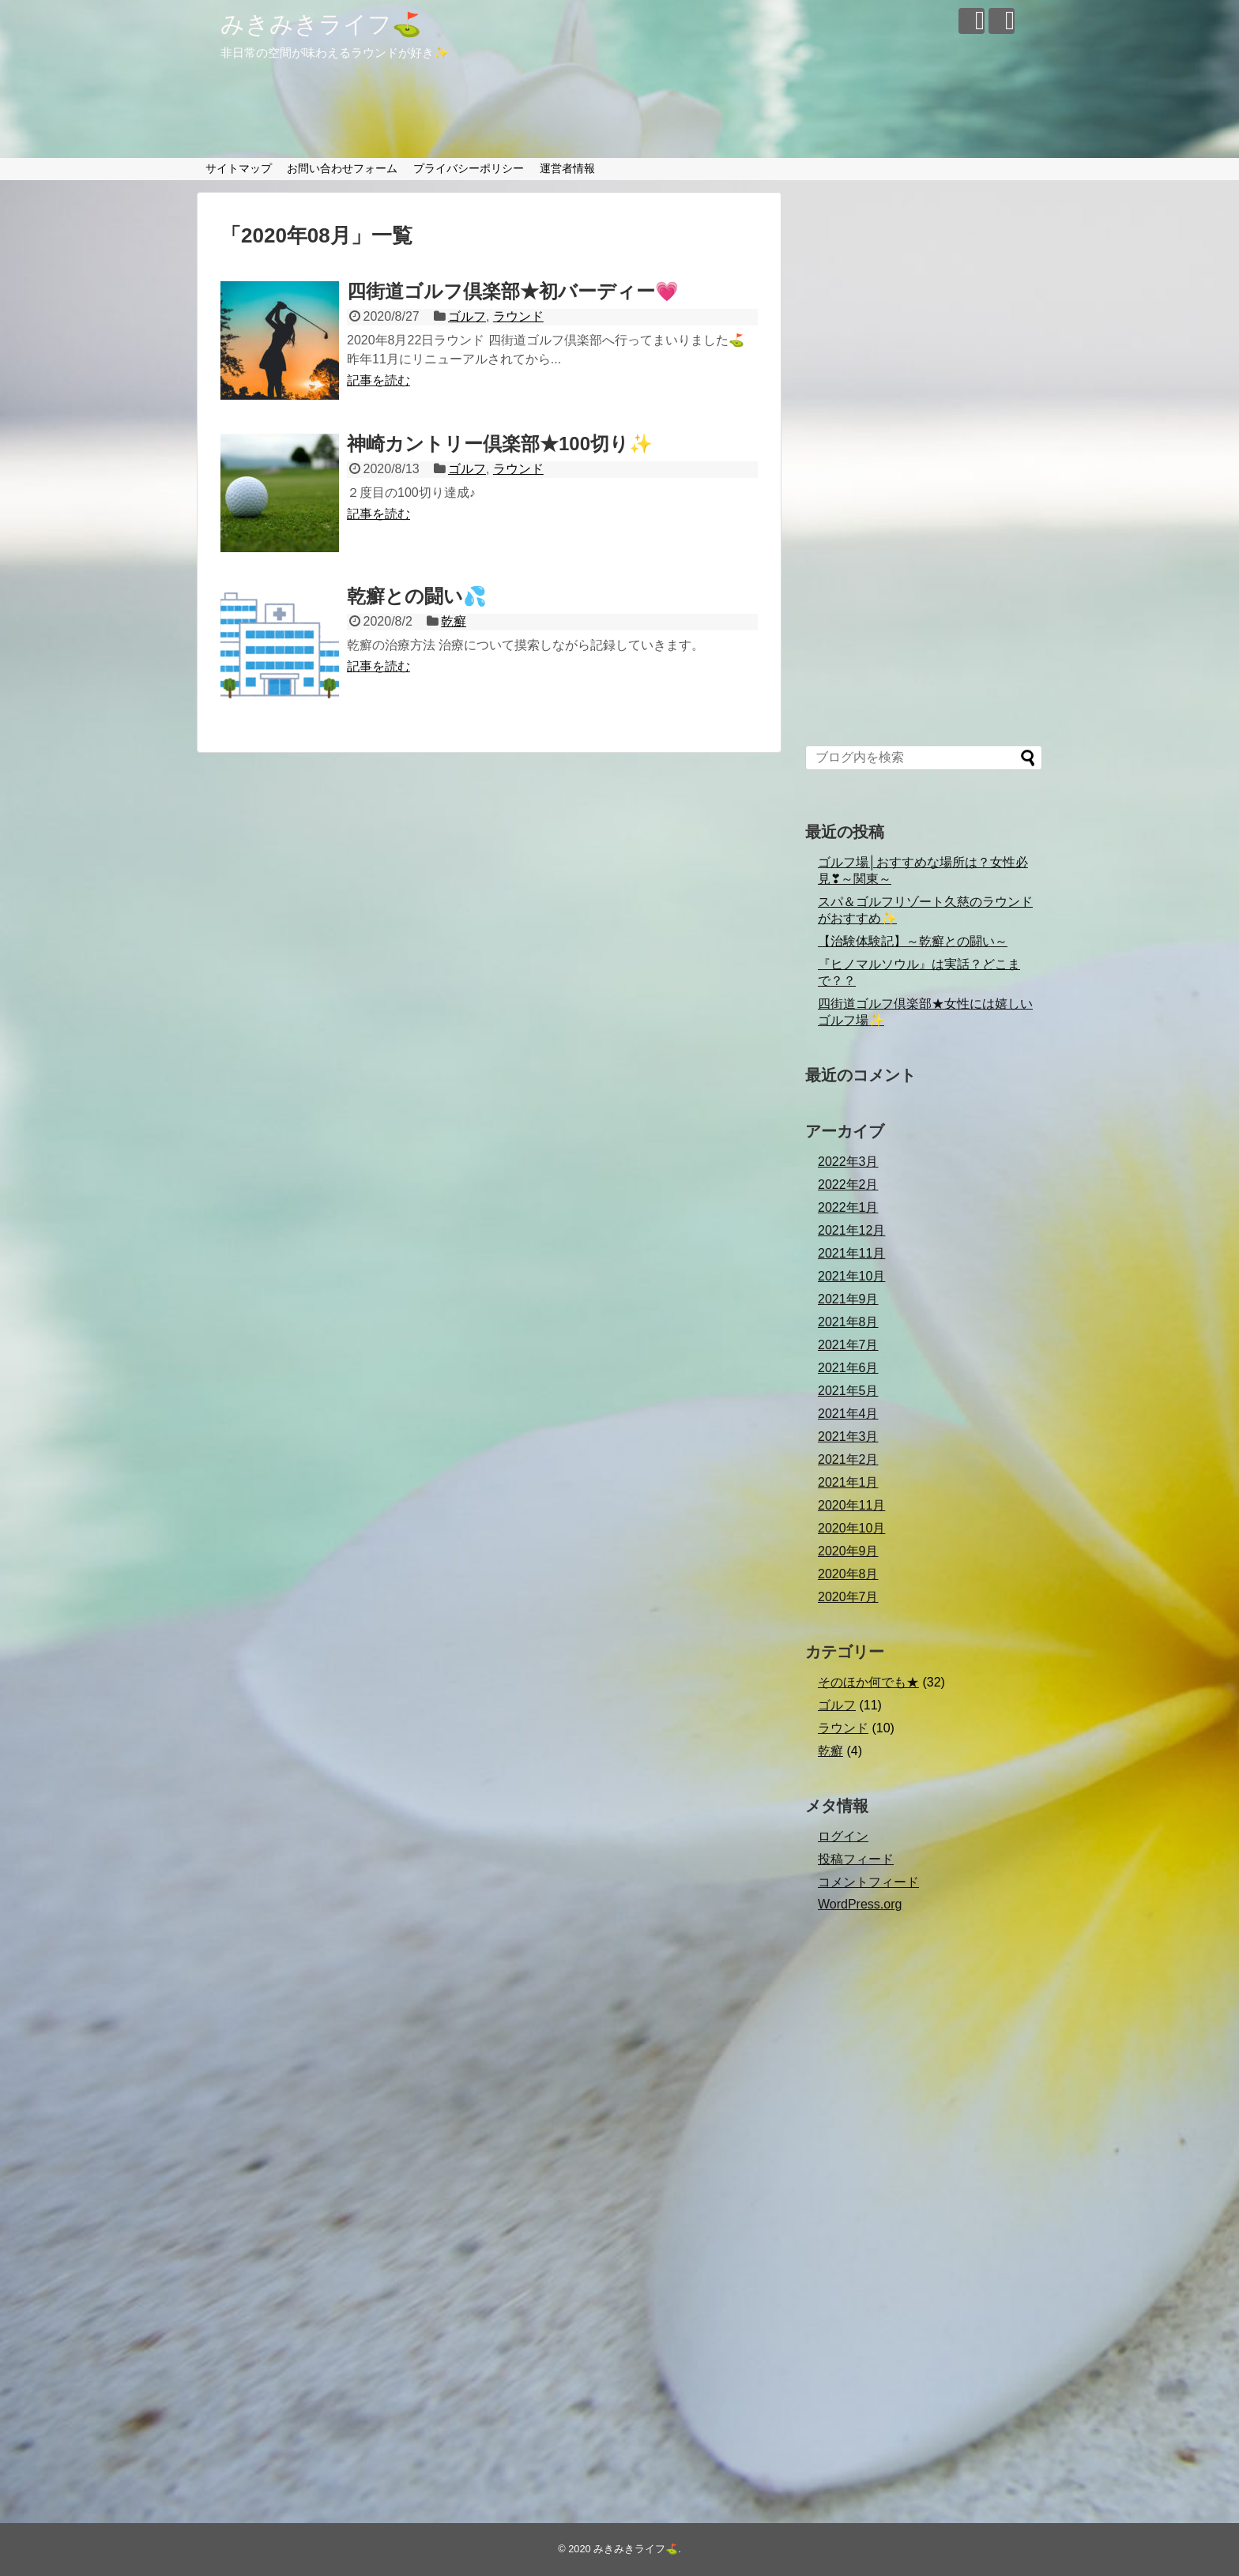  What do you see at coordinates (848, 1551) in the screenshot?
I see `2020年9月` at bounding box center [848, 1551].